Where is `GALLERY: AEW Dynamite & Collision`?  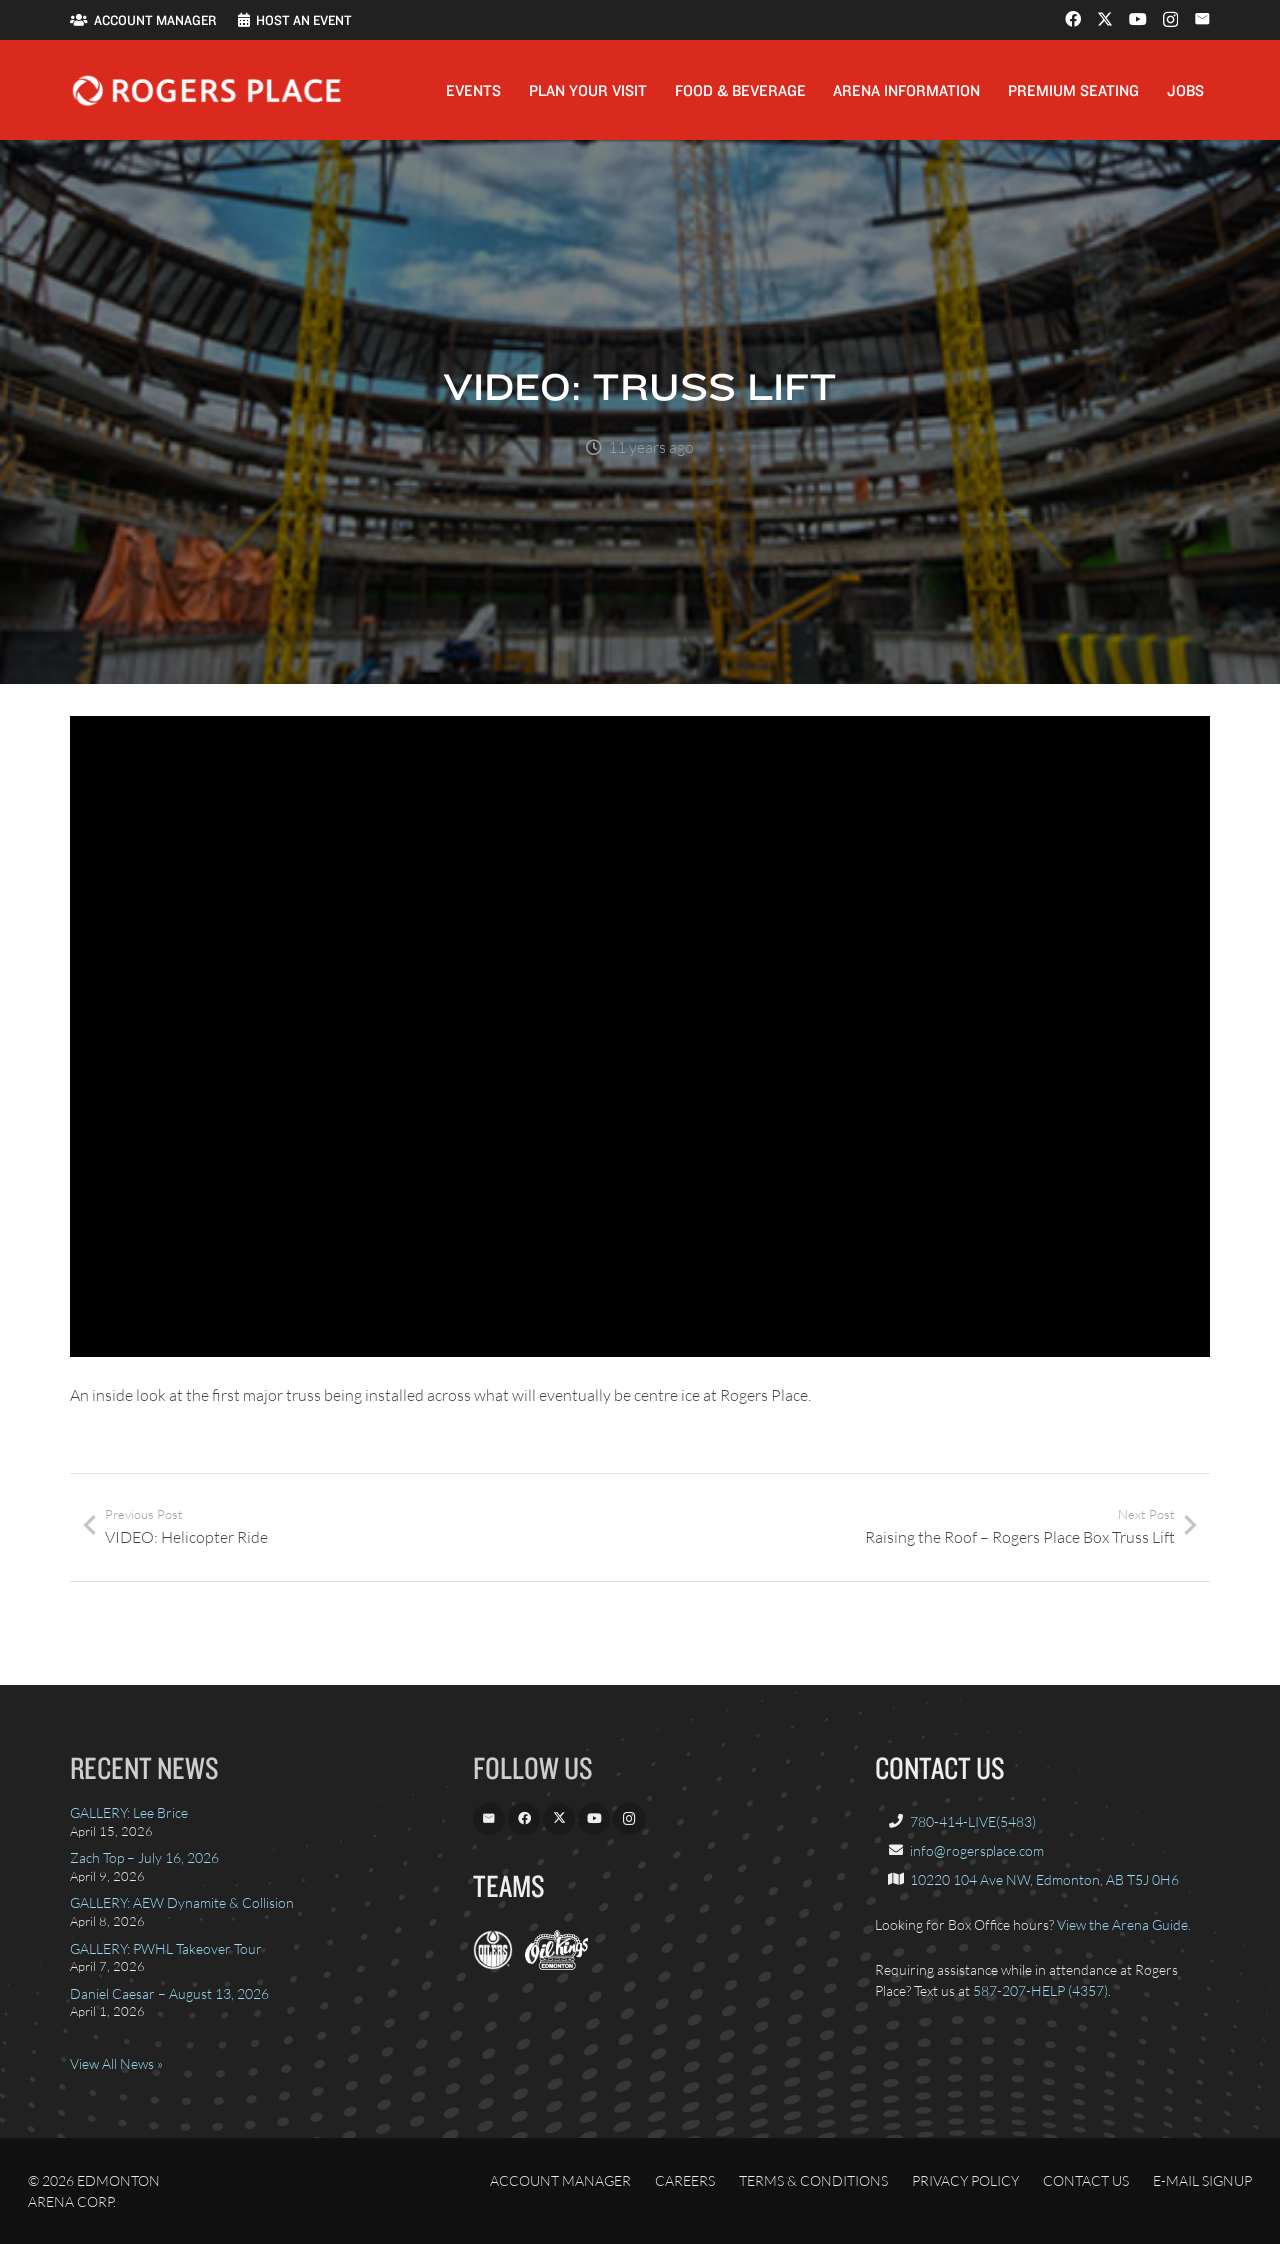
GALLERY: AEW Dynamite & Collision is located at coordinates (182, 1902).